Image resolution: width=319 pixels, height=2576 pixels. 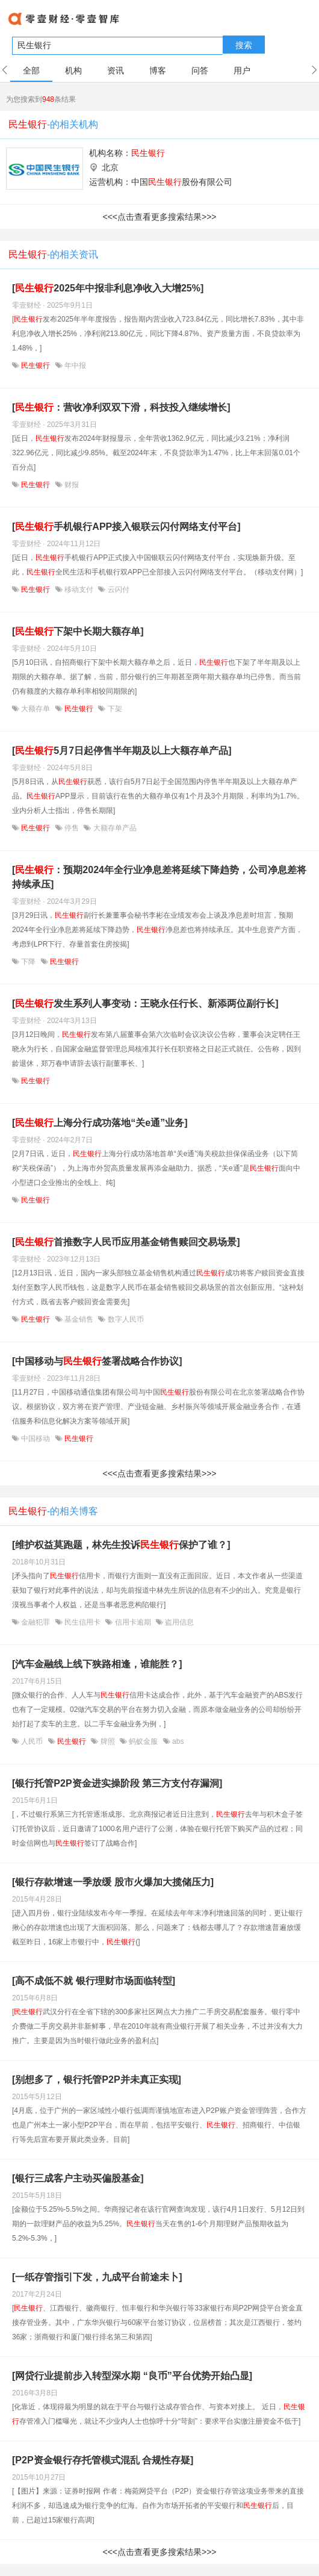 What do you see at coordinates (157, 70) in the screenshot?
I see `博客` at bounding box center [157, 70].